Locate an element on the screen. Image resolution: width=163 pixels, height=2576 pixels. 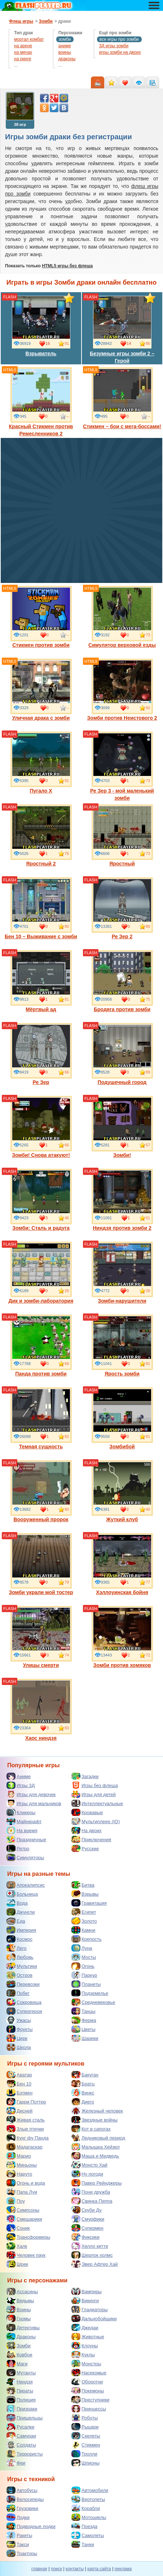
Ледниковый период is located at coordinates (98, 2137).